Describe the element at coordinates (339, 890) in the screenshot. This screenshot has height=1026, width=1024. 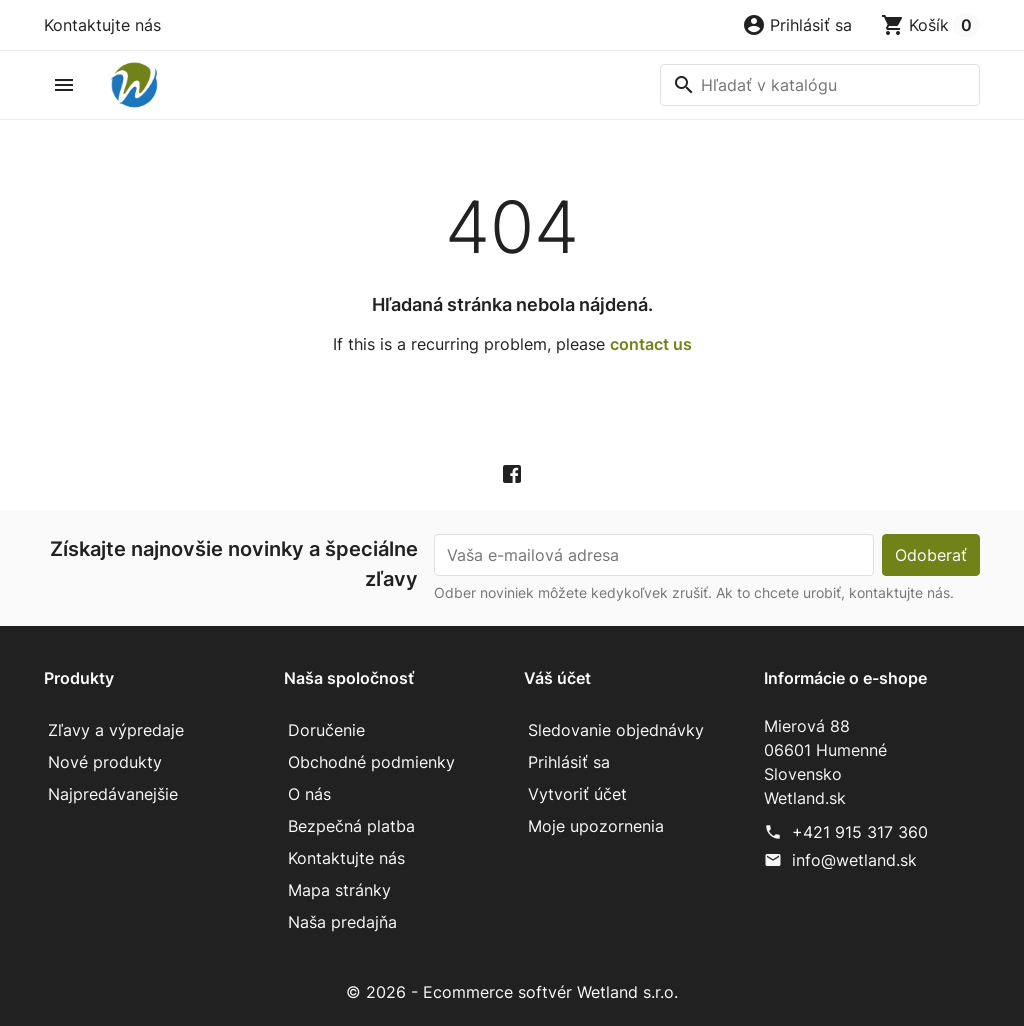
I see `Mapa stránky` at that location.